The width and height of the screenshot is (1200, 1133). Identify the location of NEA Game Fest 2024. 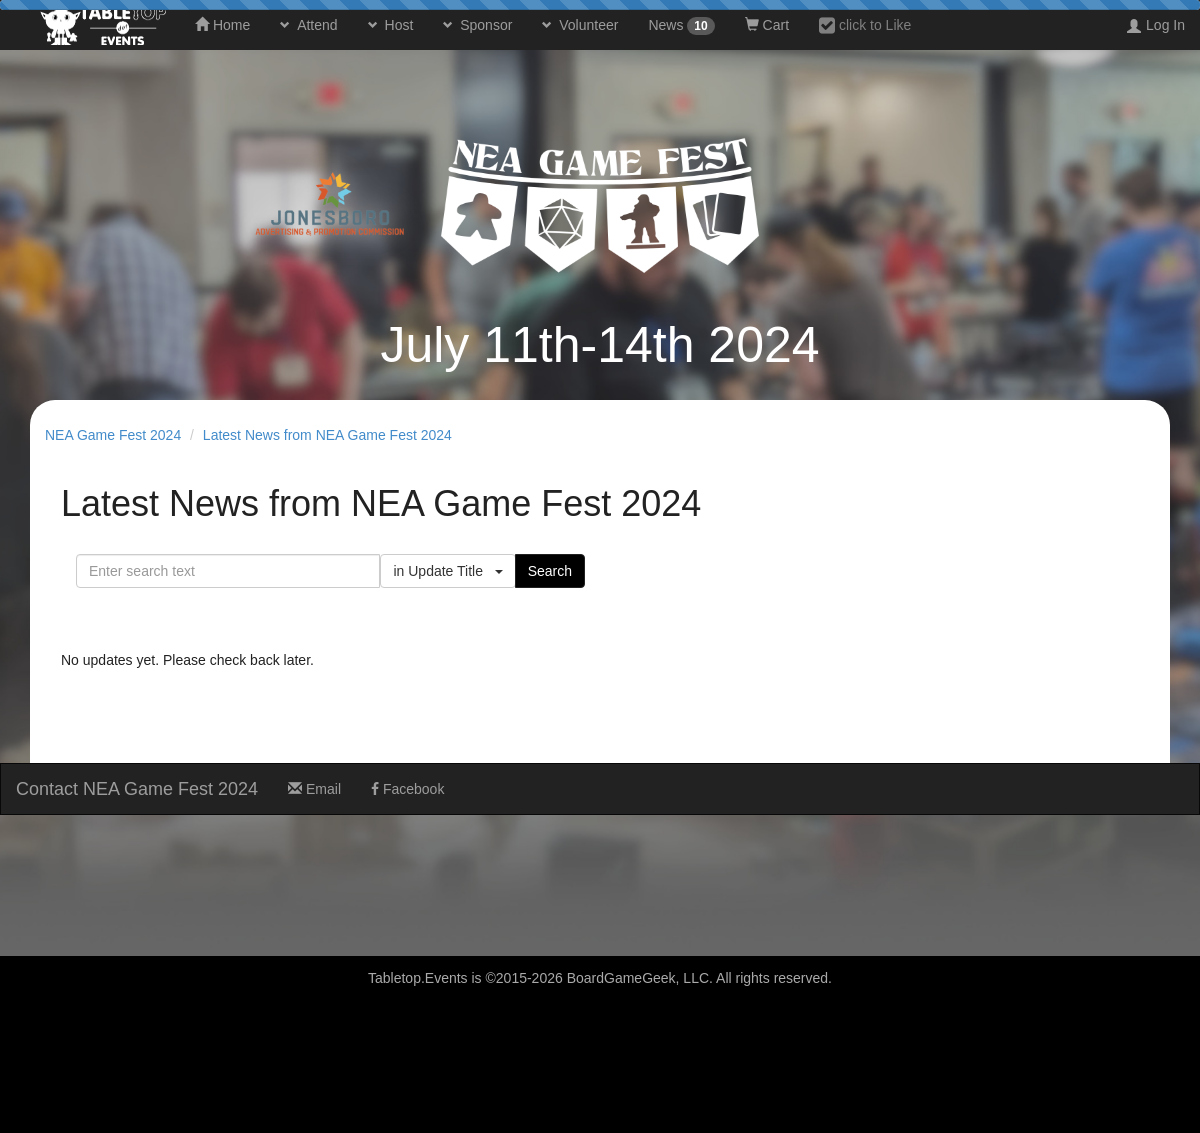
(113, 435).